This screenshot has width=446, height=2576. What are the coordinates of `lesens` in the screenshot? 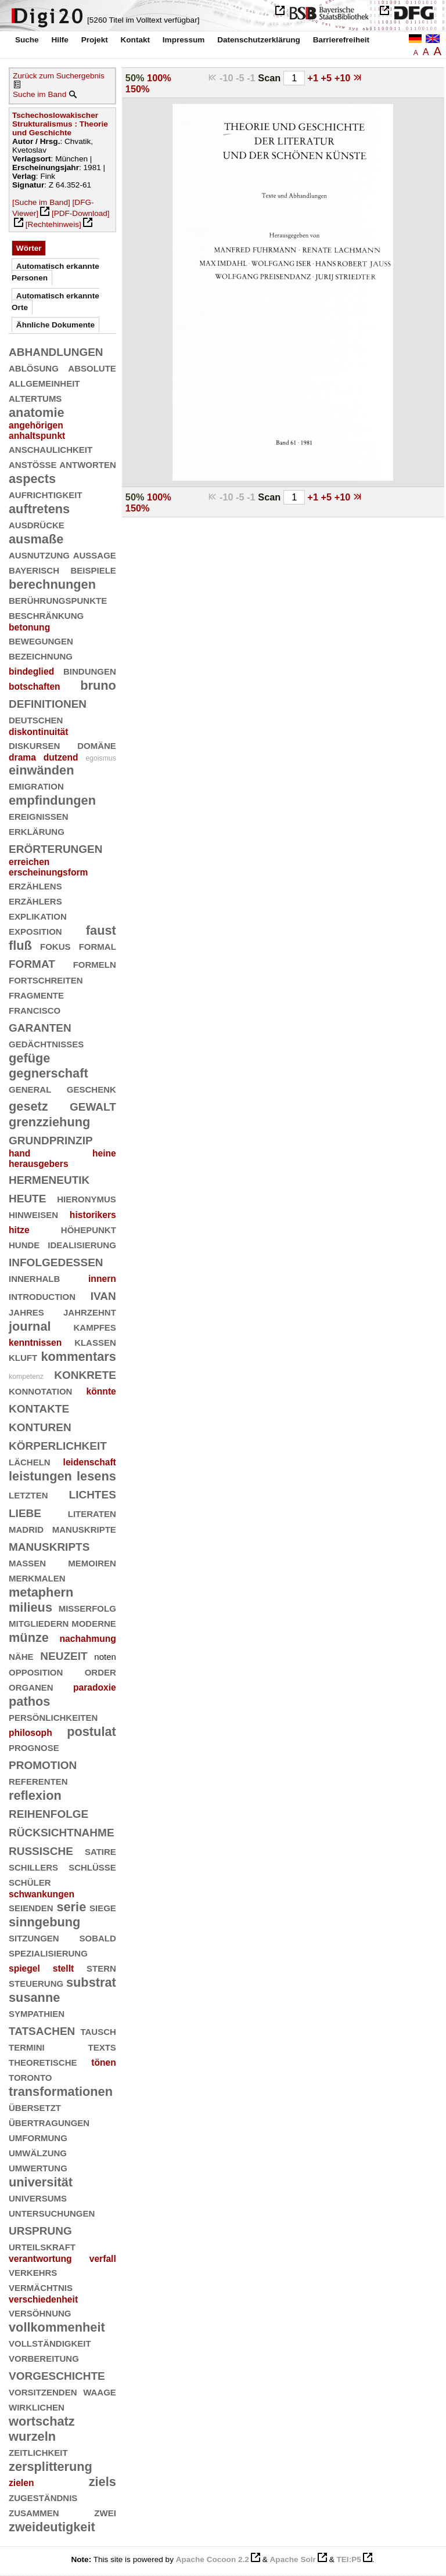 It's located at (96, 1476).